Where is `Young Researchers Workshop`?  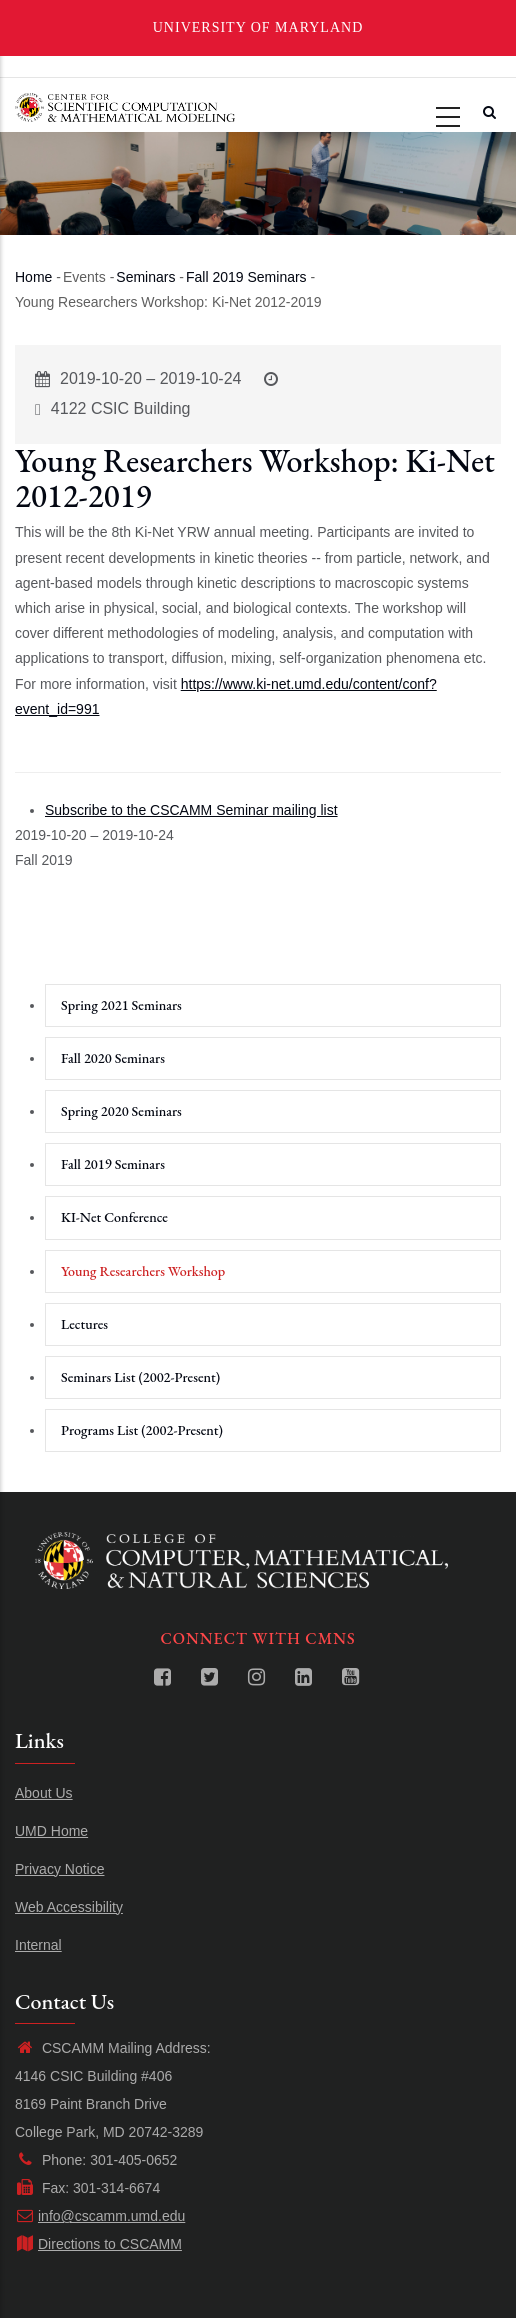
Young Researchers Workshop is located at coordinates (143, 1271).